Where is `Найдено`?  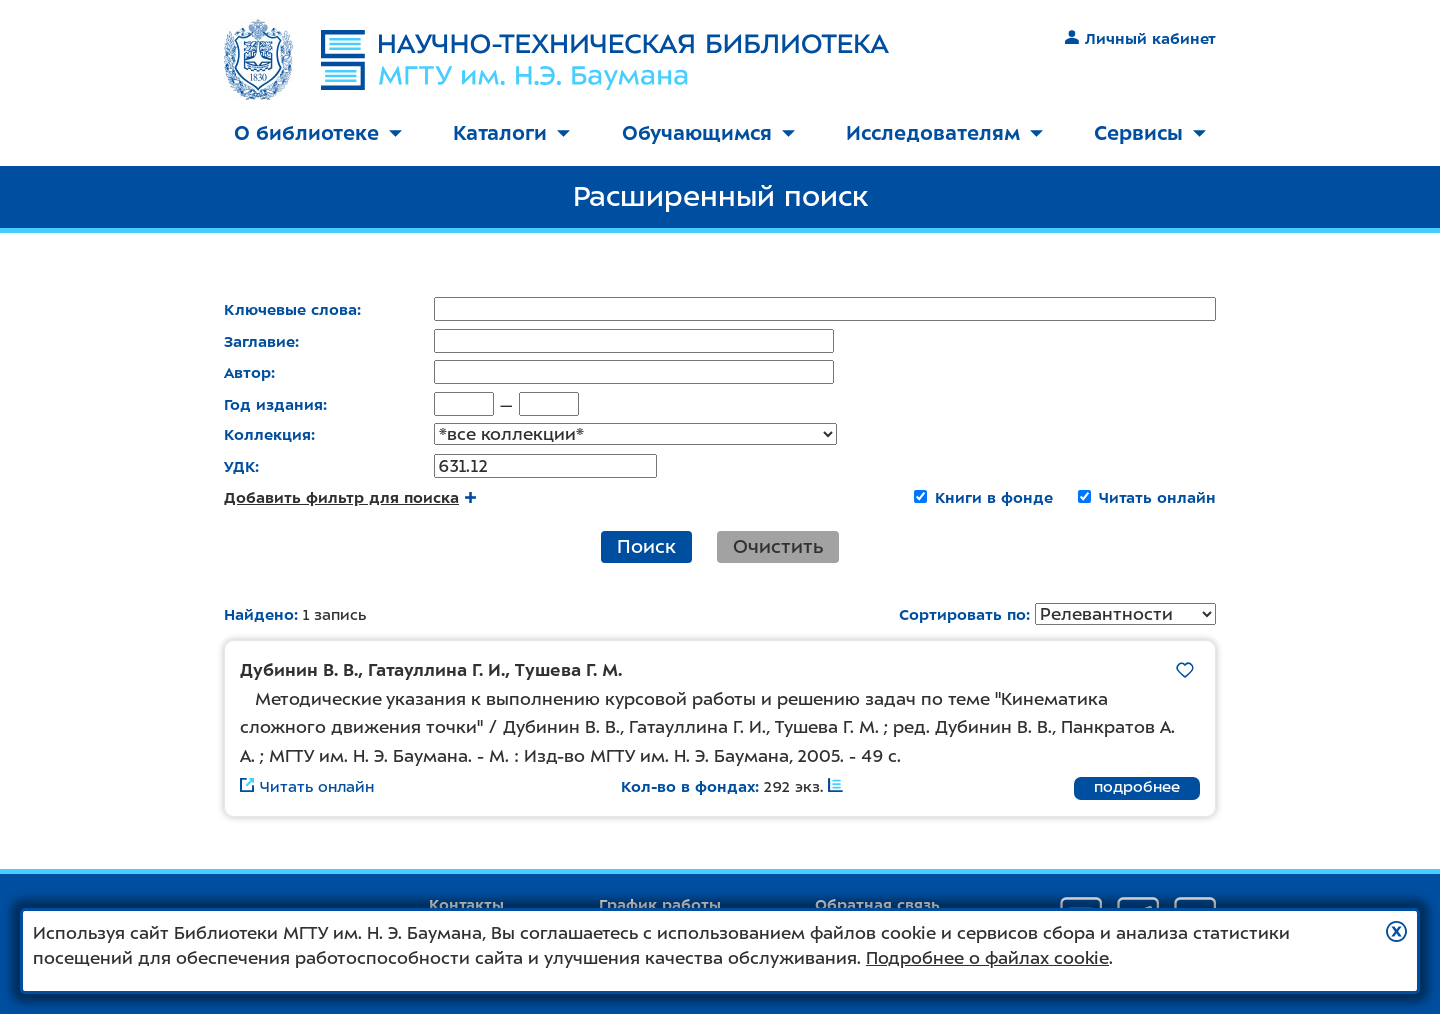 Найдено is located at coordinates (259, 616).